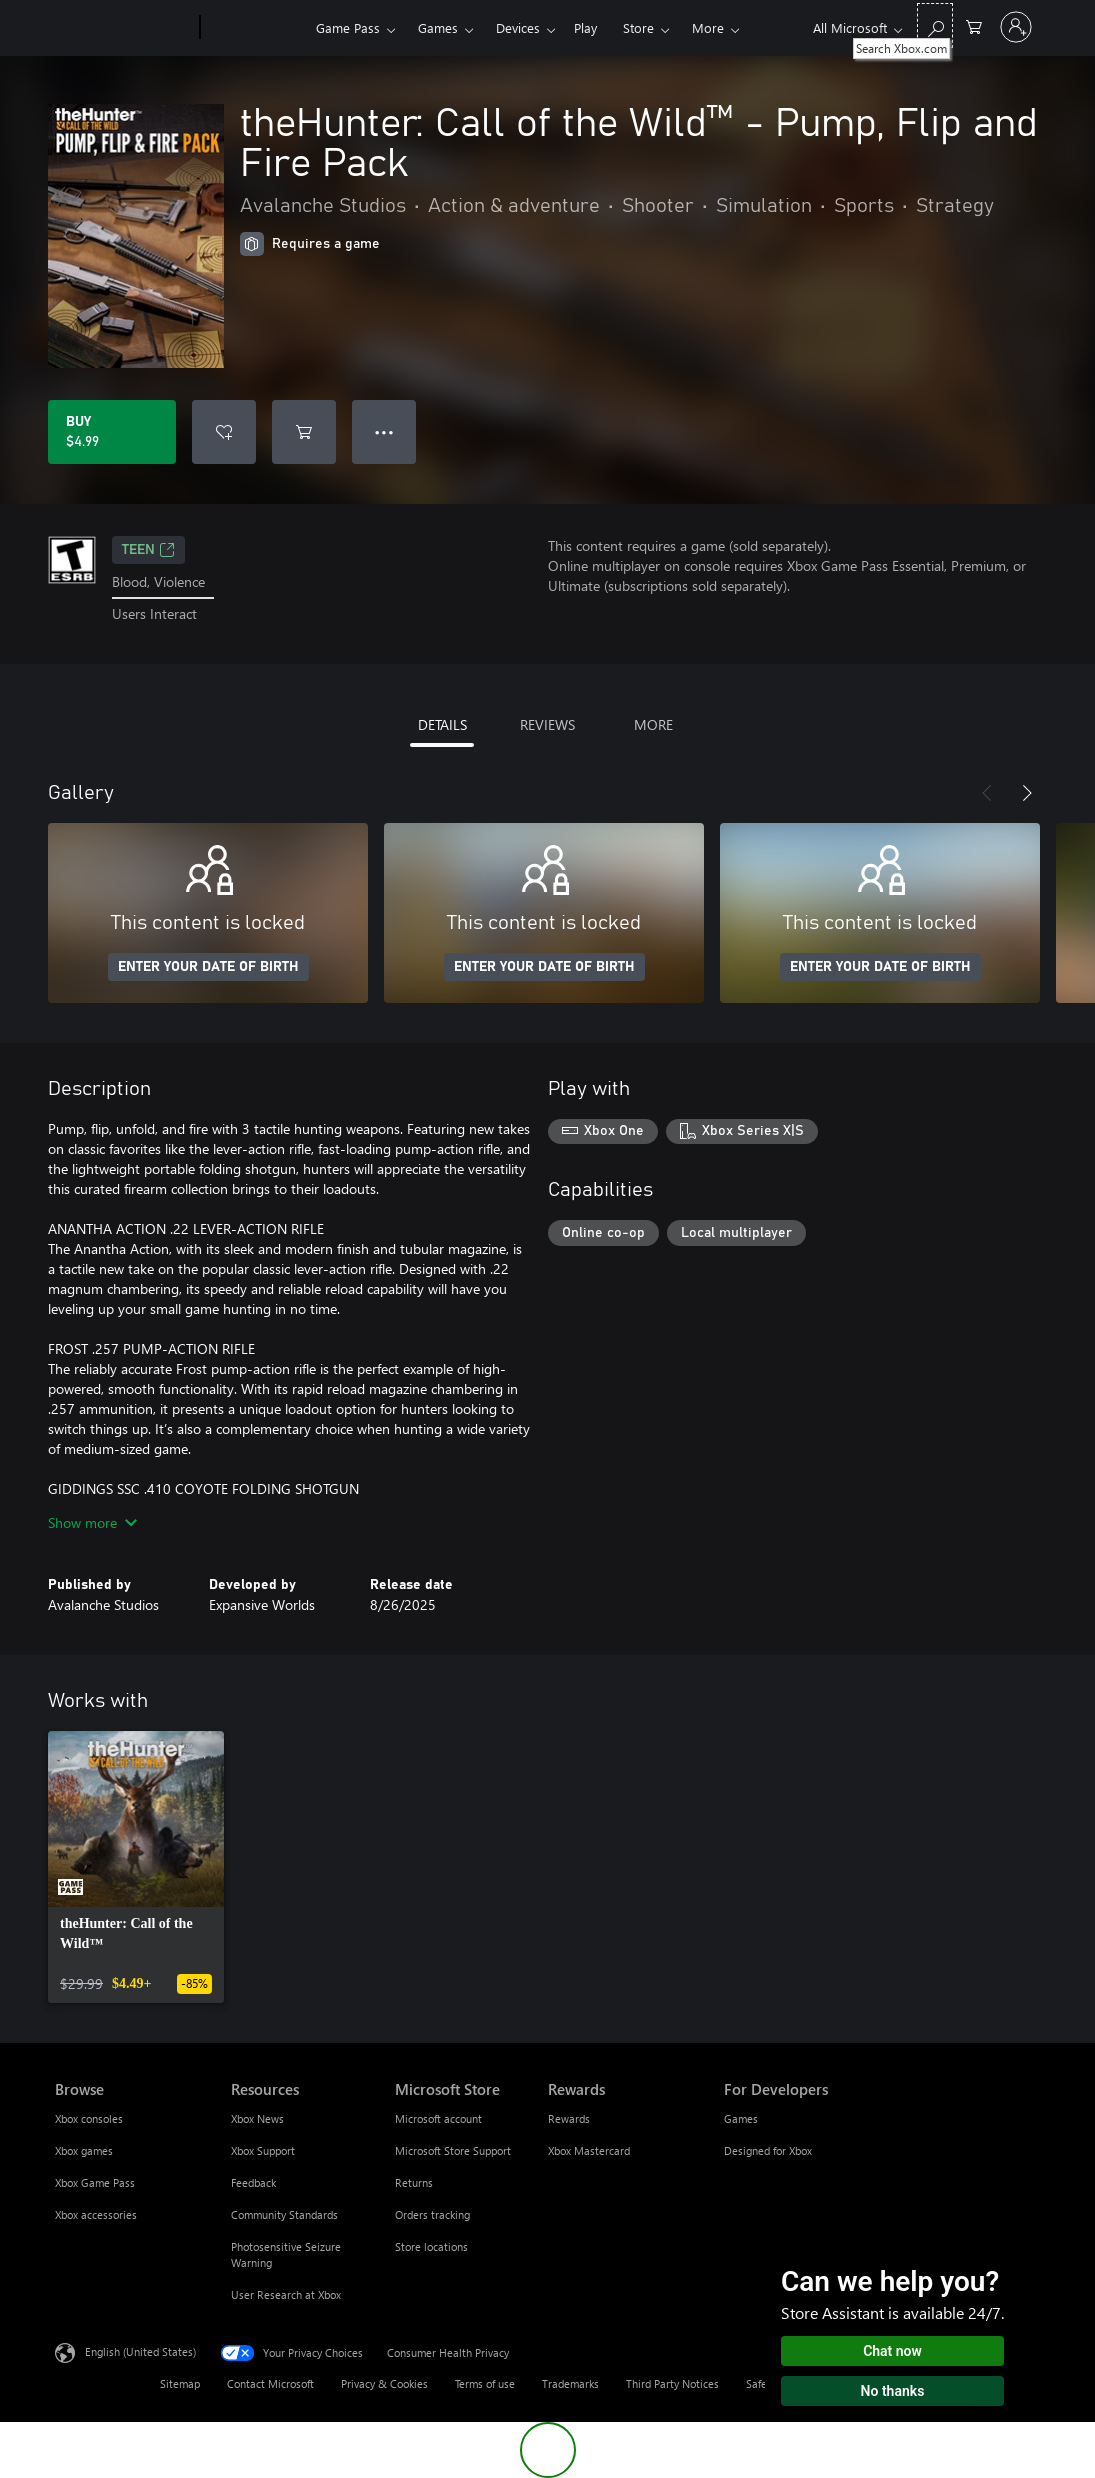 The image size is (1095, 2478). What do you see at coordinates (442, 724) in the screenshot?
I see `DETAILS [tab]` at bounding box center [442, 724].